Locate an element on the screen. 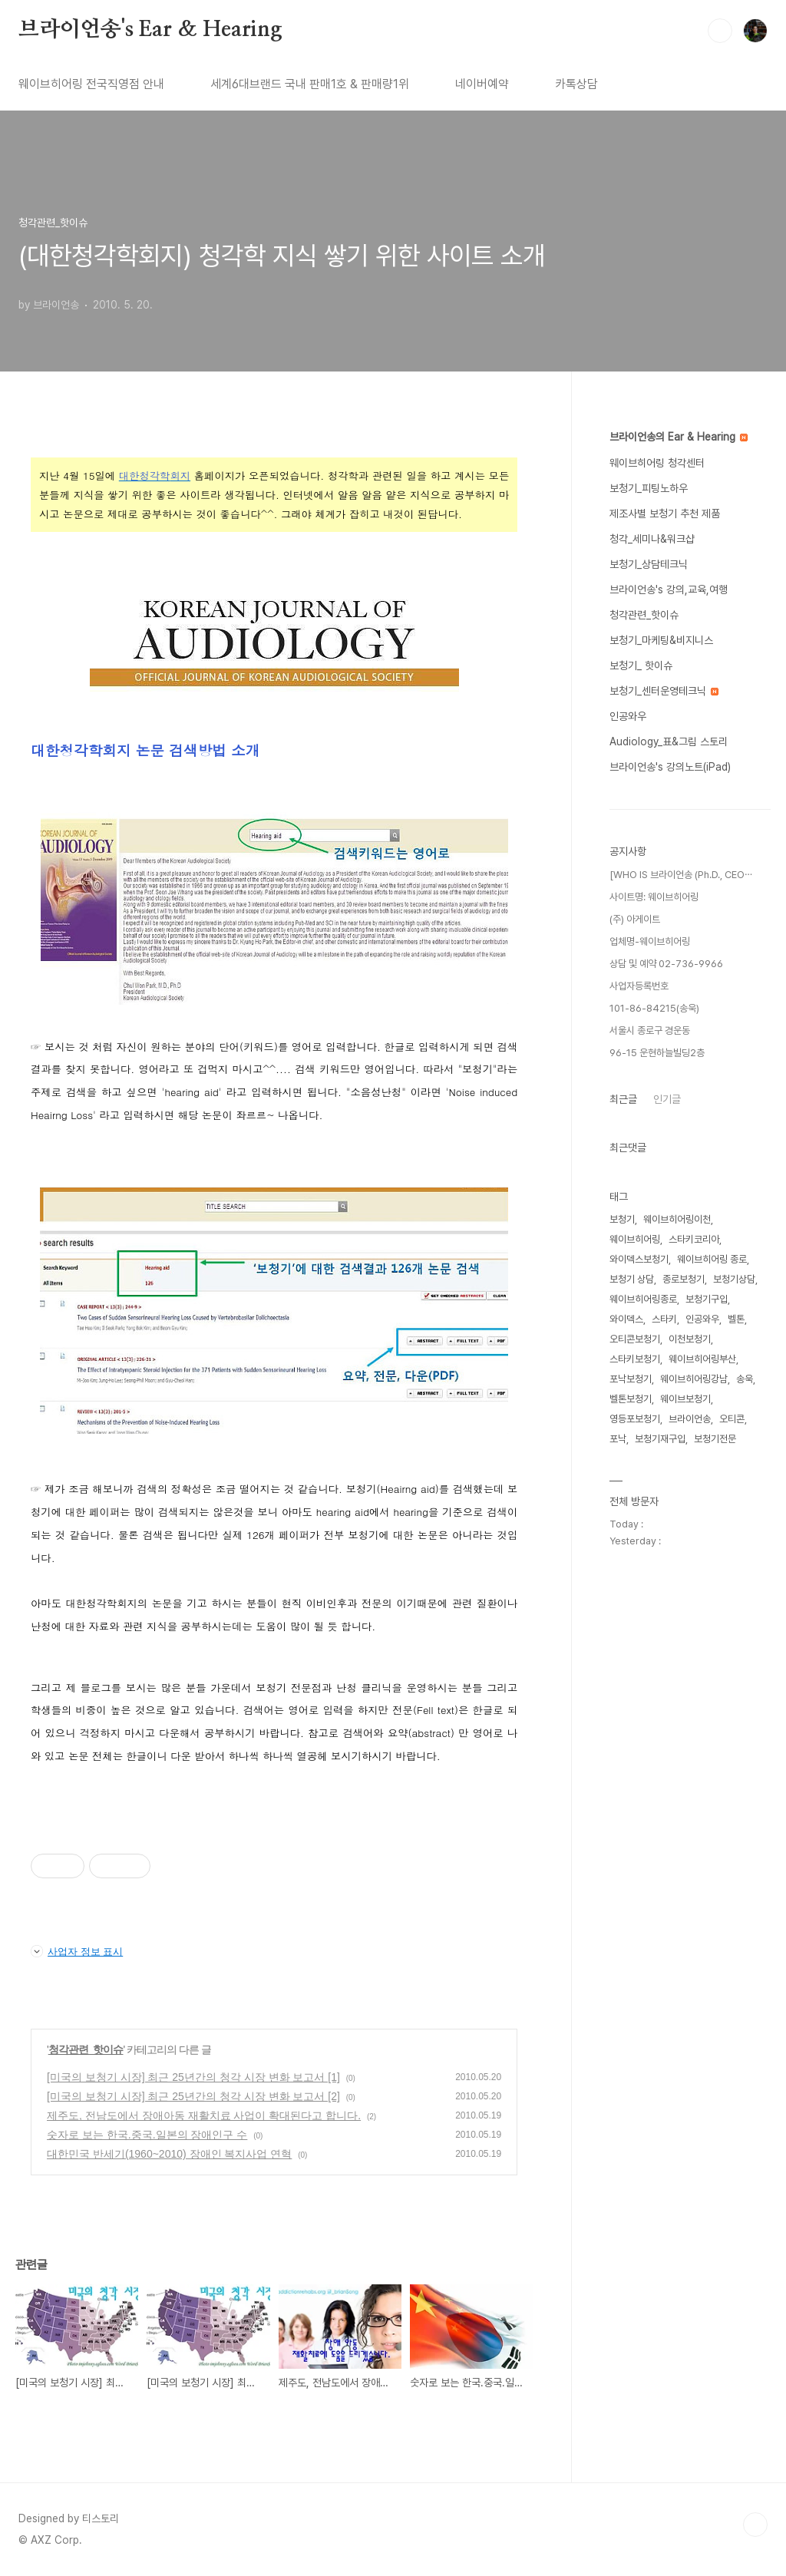 Image resolution: width=786 pixels, height=2576 pixels. 종로보청기 is located at coordinates (683, 1279).